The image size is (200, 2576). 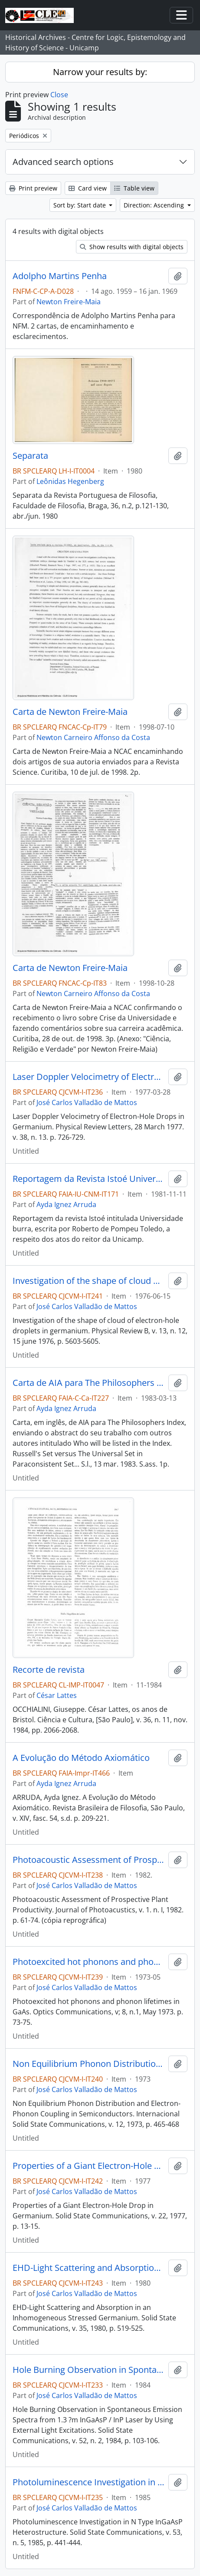 I want to click on José Carlos Valladão de Mattos, so click(x=86, y=1102).